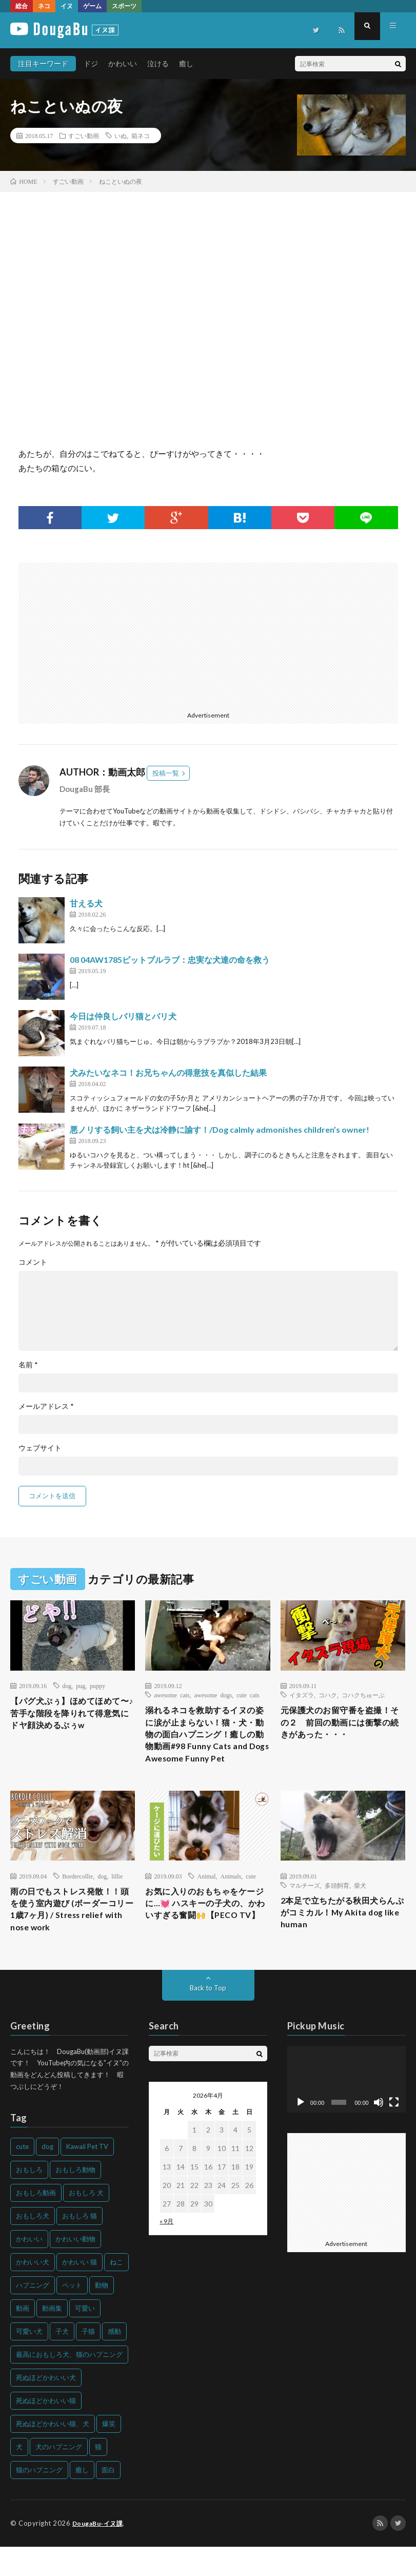 Image resolution: width=416 pixels, height=2576 pixels. Describe the element at coordinates (86, 2222) in the screenshot. I see `おもしろ 犬 [おもしろ 犬 (316個の項目)]` at that location.